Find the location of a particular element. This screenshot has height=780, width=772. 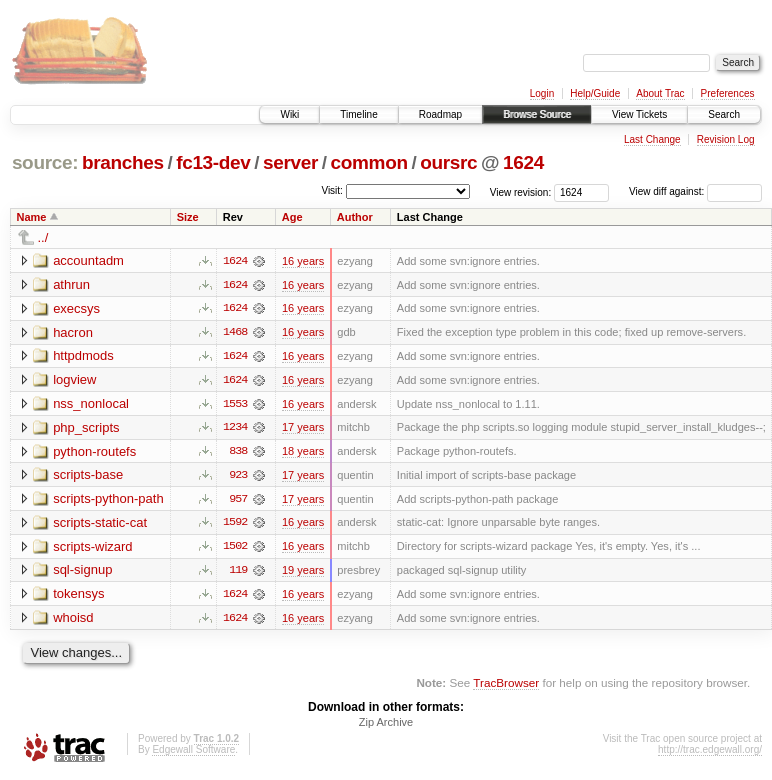

1502 is located at coordinates (235, 549).